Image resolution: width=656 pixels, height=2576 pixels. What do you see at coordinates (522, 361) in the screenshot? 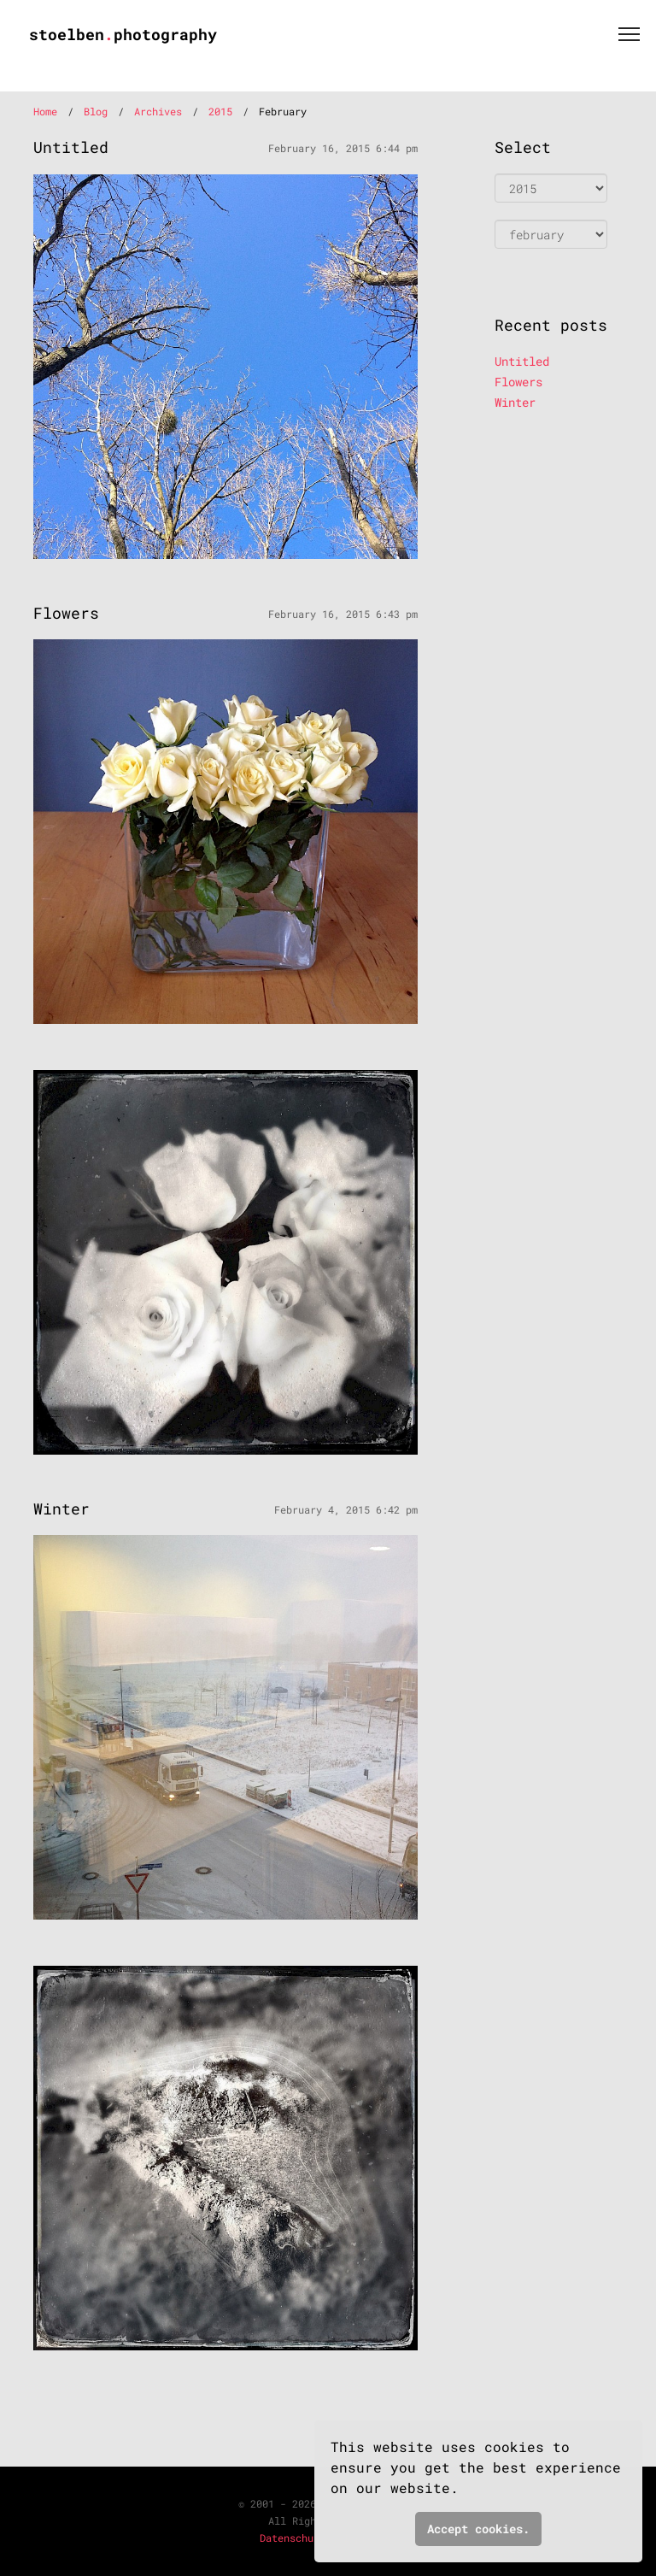
I see `Untitled` at bounding box center [522, 361].